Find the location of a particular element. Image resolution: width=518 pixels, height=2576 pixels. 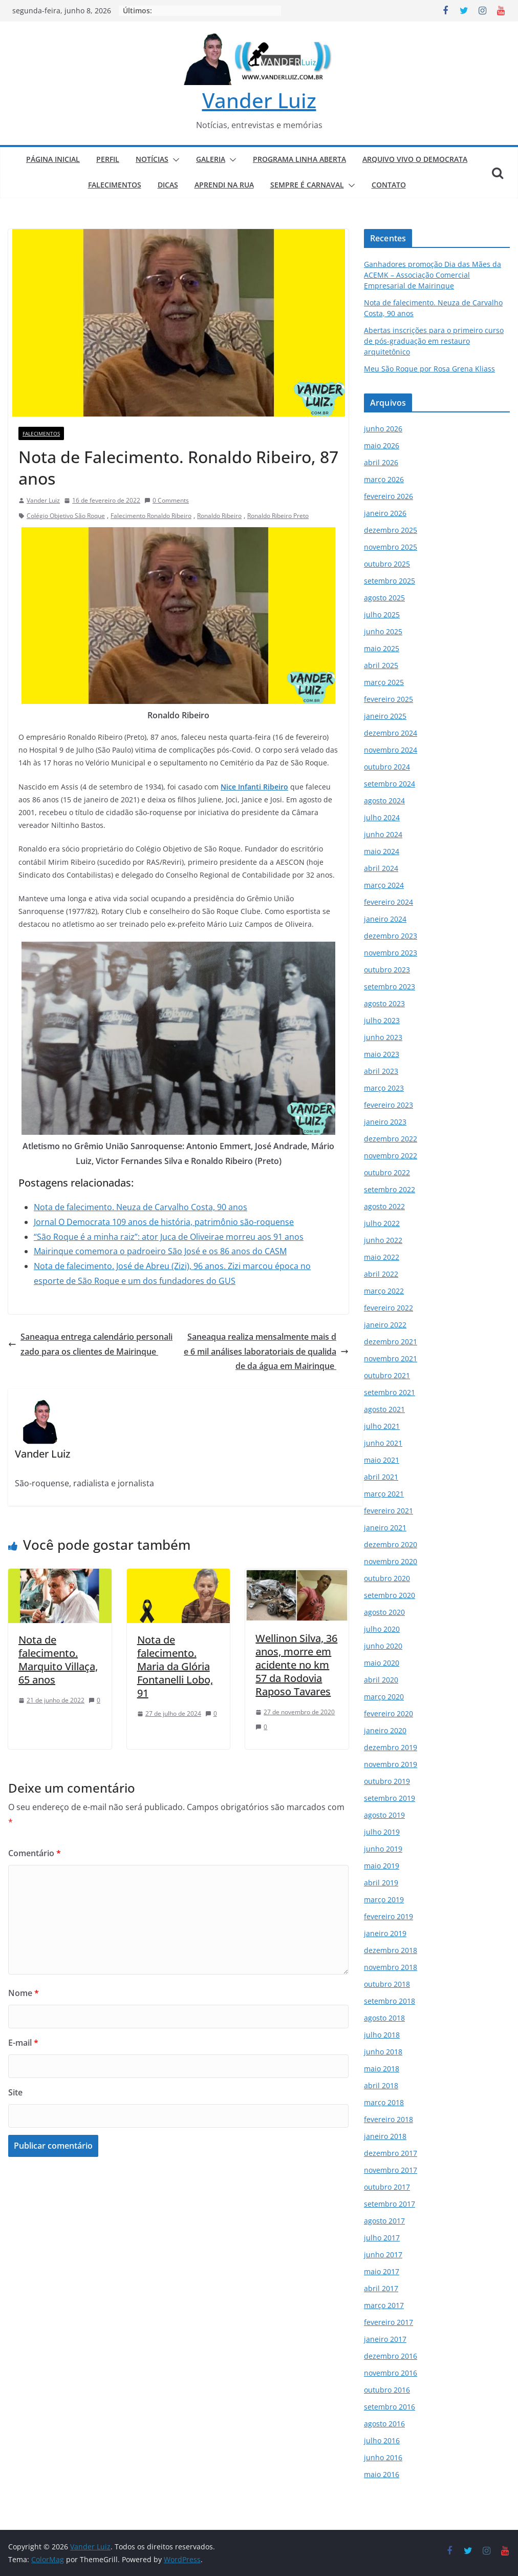

Abertas inscrições para o primeiro curso de pós-graduação em restauro arquitetônico is located at coordinates (434, 341).